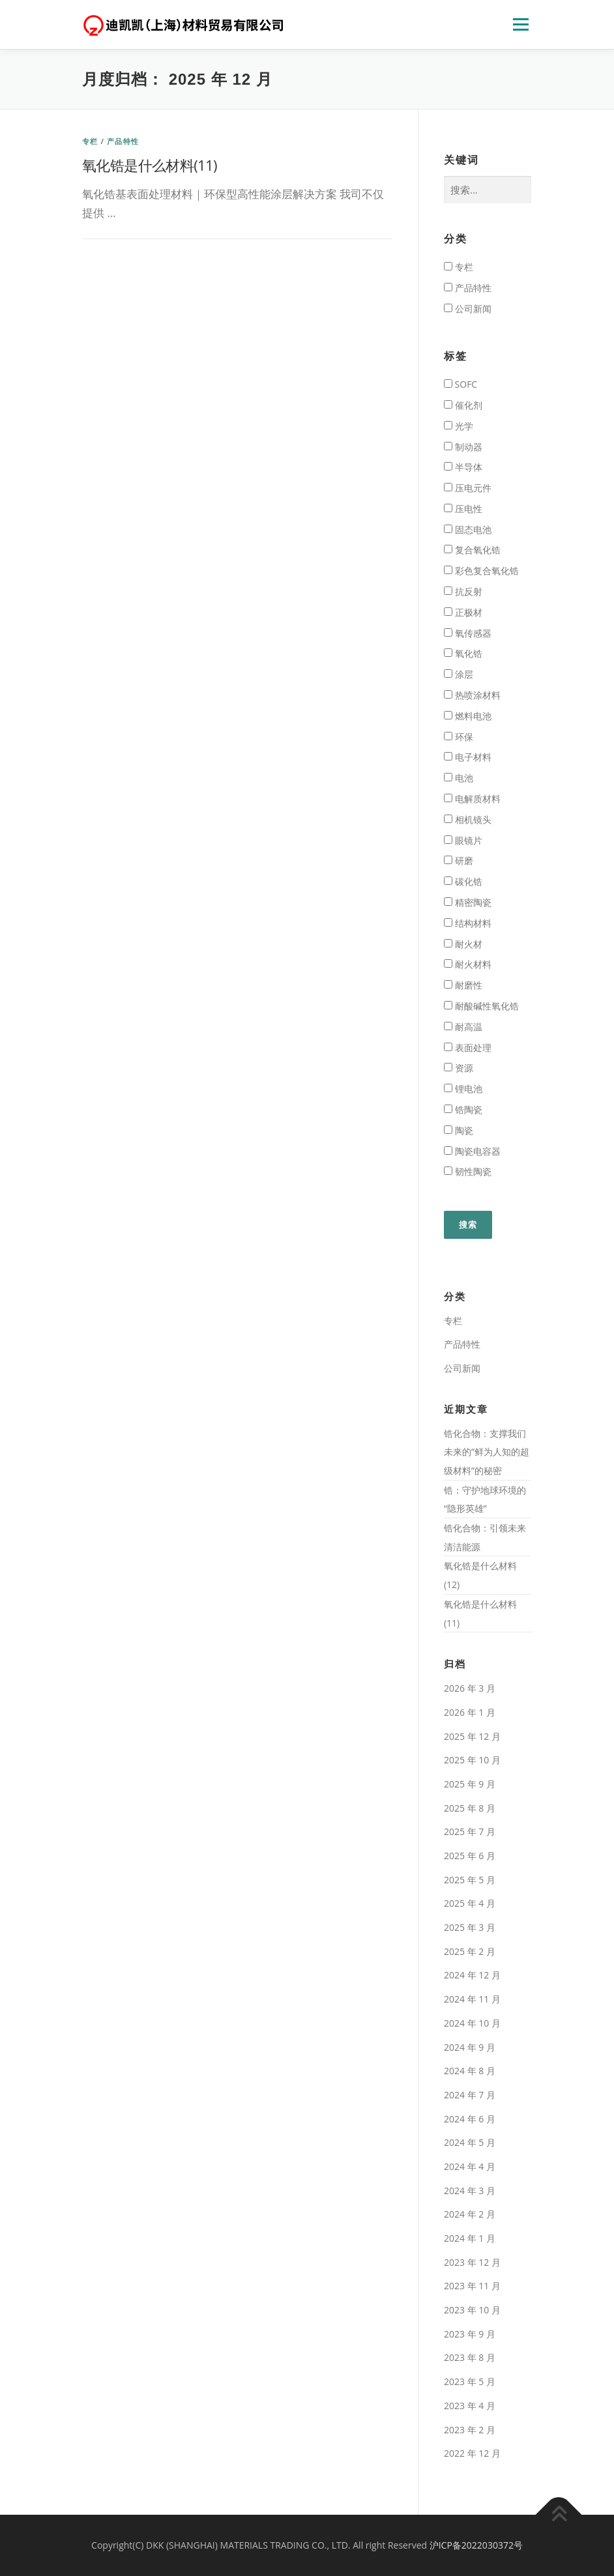  I want to click on 氧传感器, so click(467, 633).